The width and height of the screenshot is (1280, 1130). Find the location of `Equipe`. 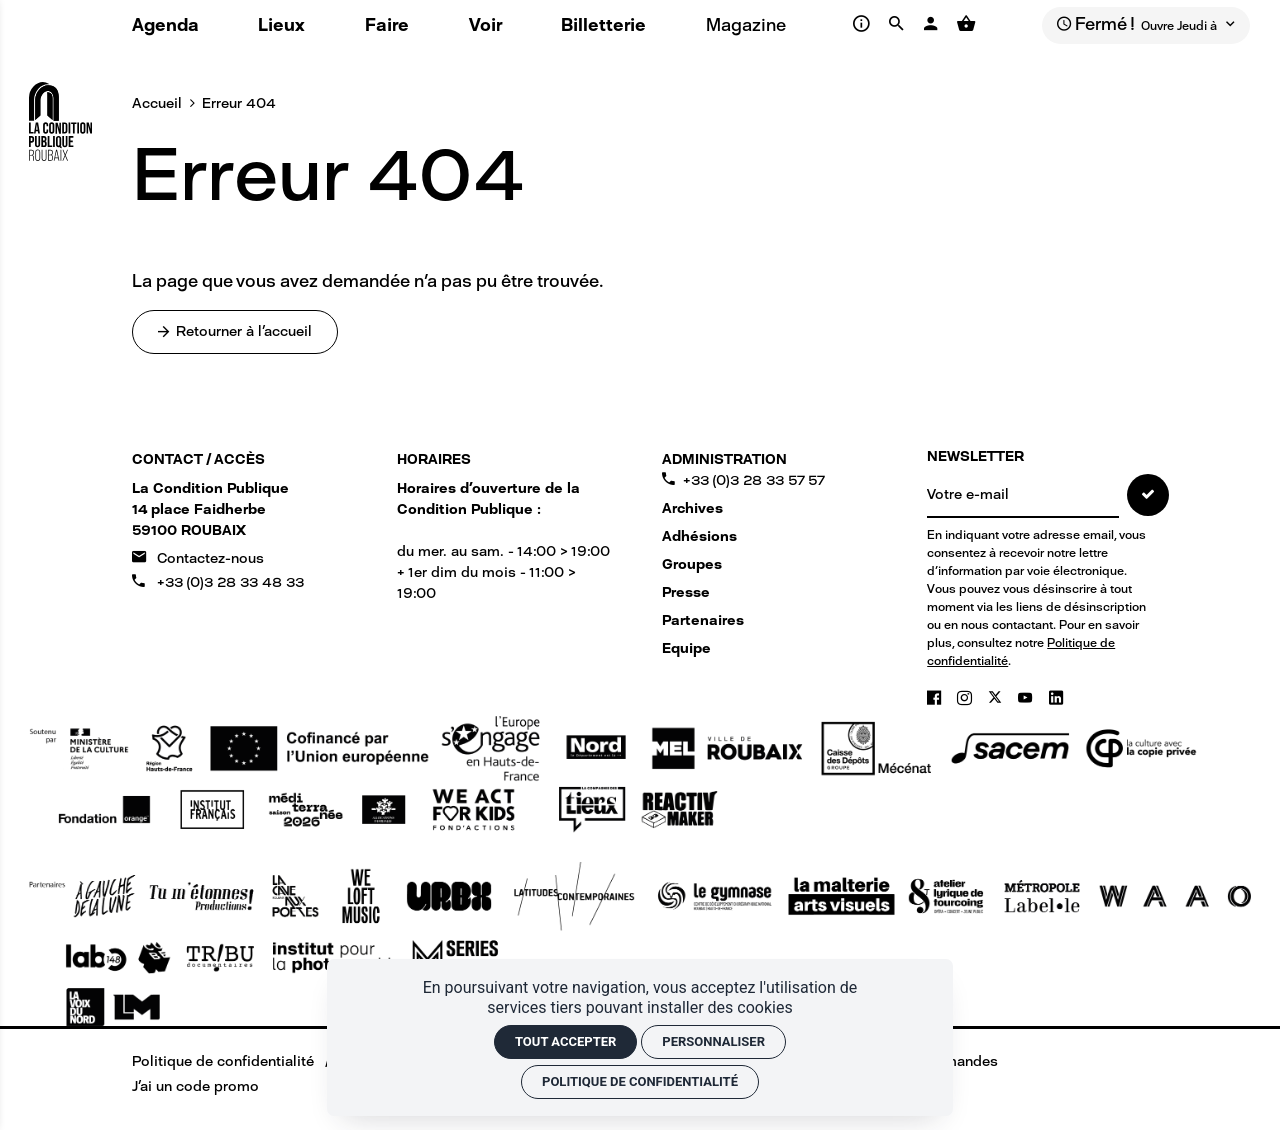

Equipe is located at coordinates (686, 648).